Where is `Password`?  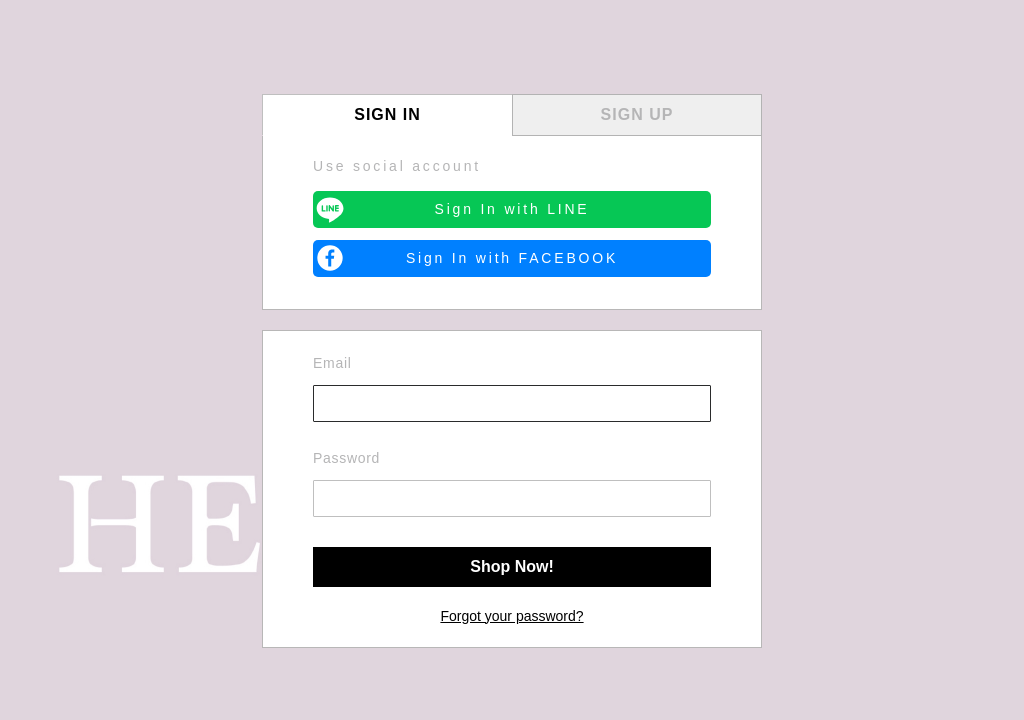
Password is located at coordinates (346, 458).